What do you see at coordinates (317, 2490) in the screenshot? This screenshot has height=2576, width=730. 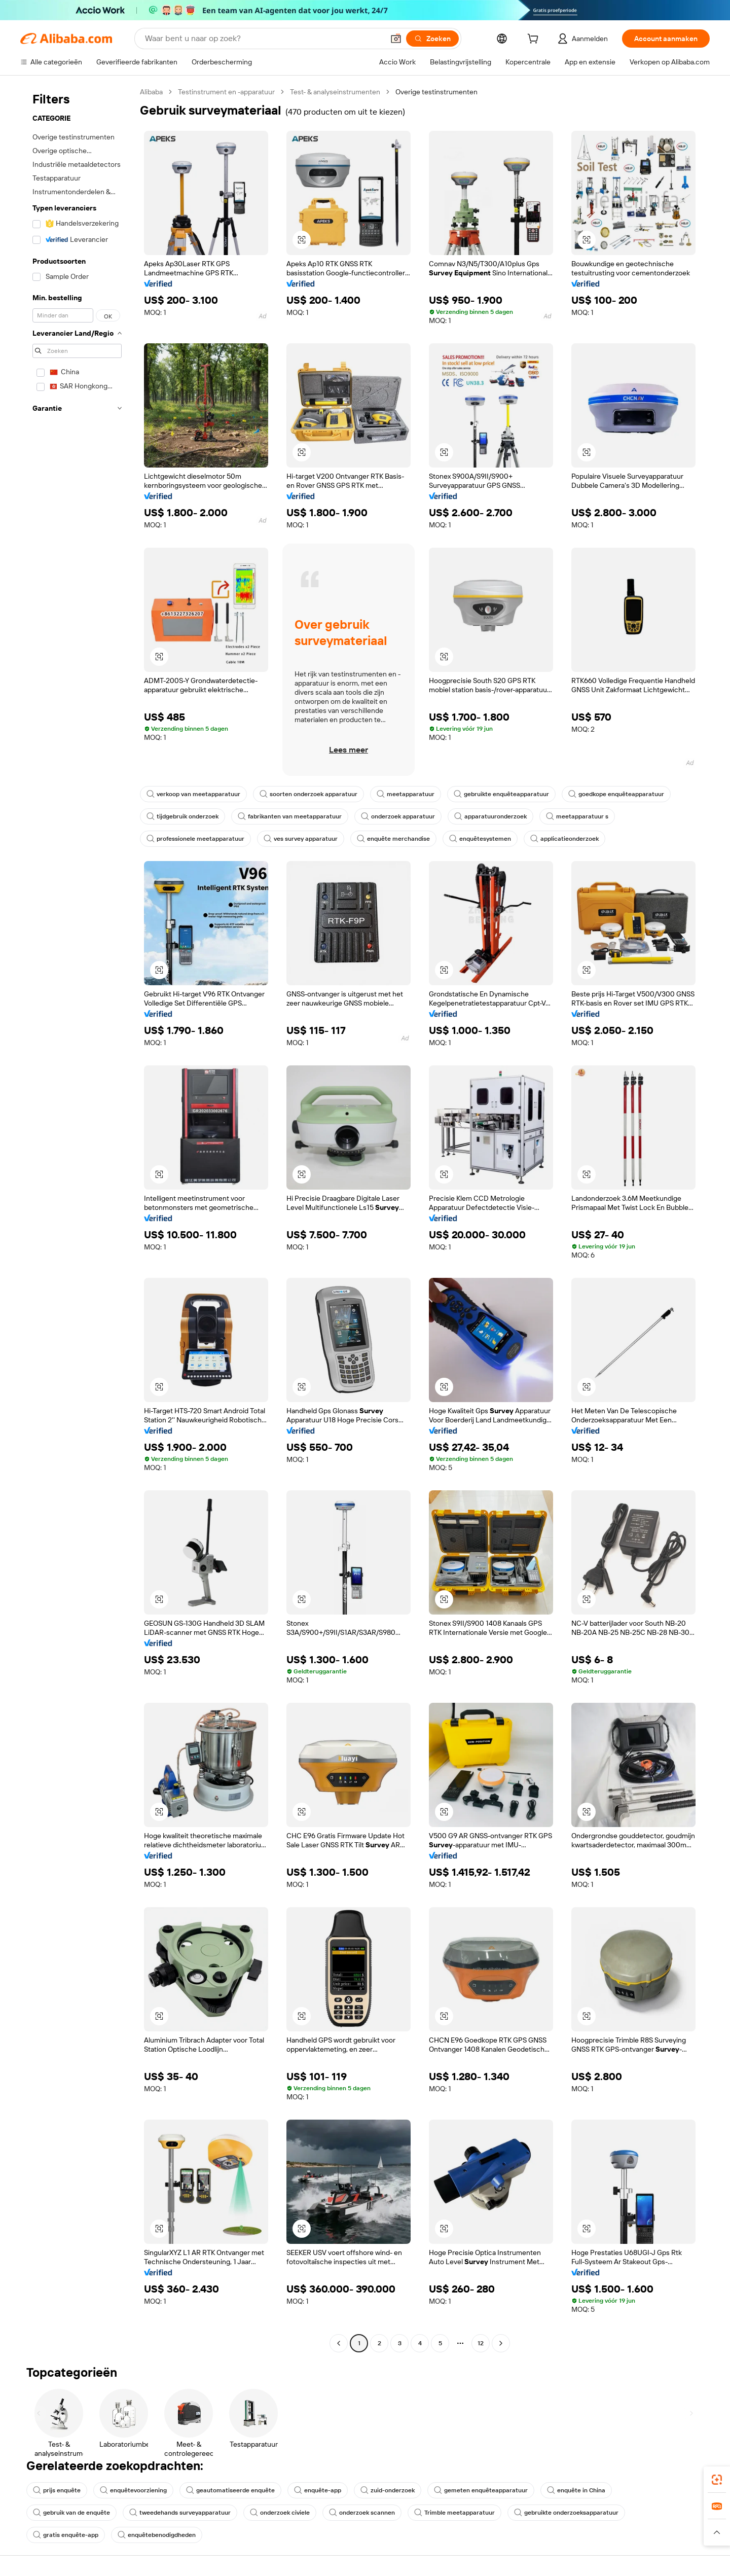 I see `enquête-app` at bounding box center [317, 2490].